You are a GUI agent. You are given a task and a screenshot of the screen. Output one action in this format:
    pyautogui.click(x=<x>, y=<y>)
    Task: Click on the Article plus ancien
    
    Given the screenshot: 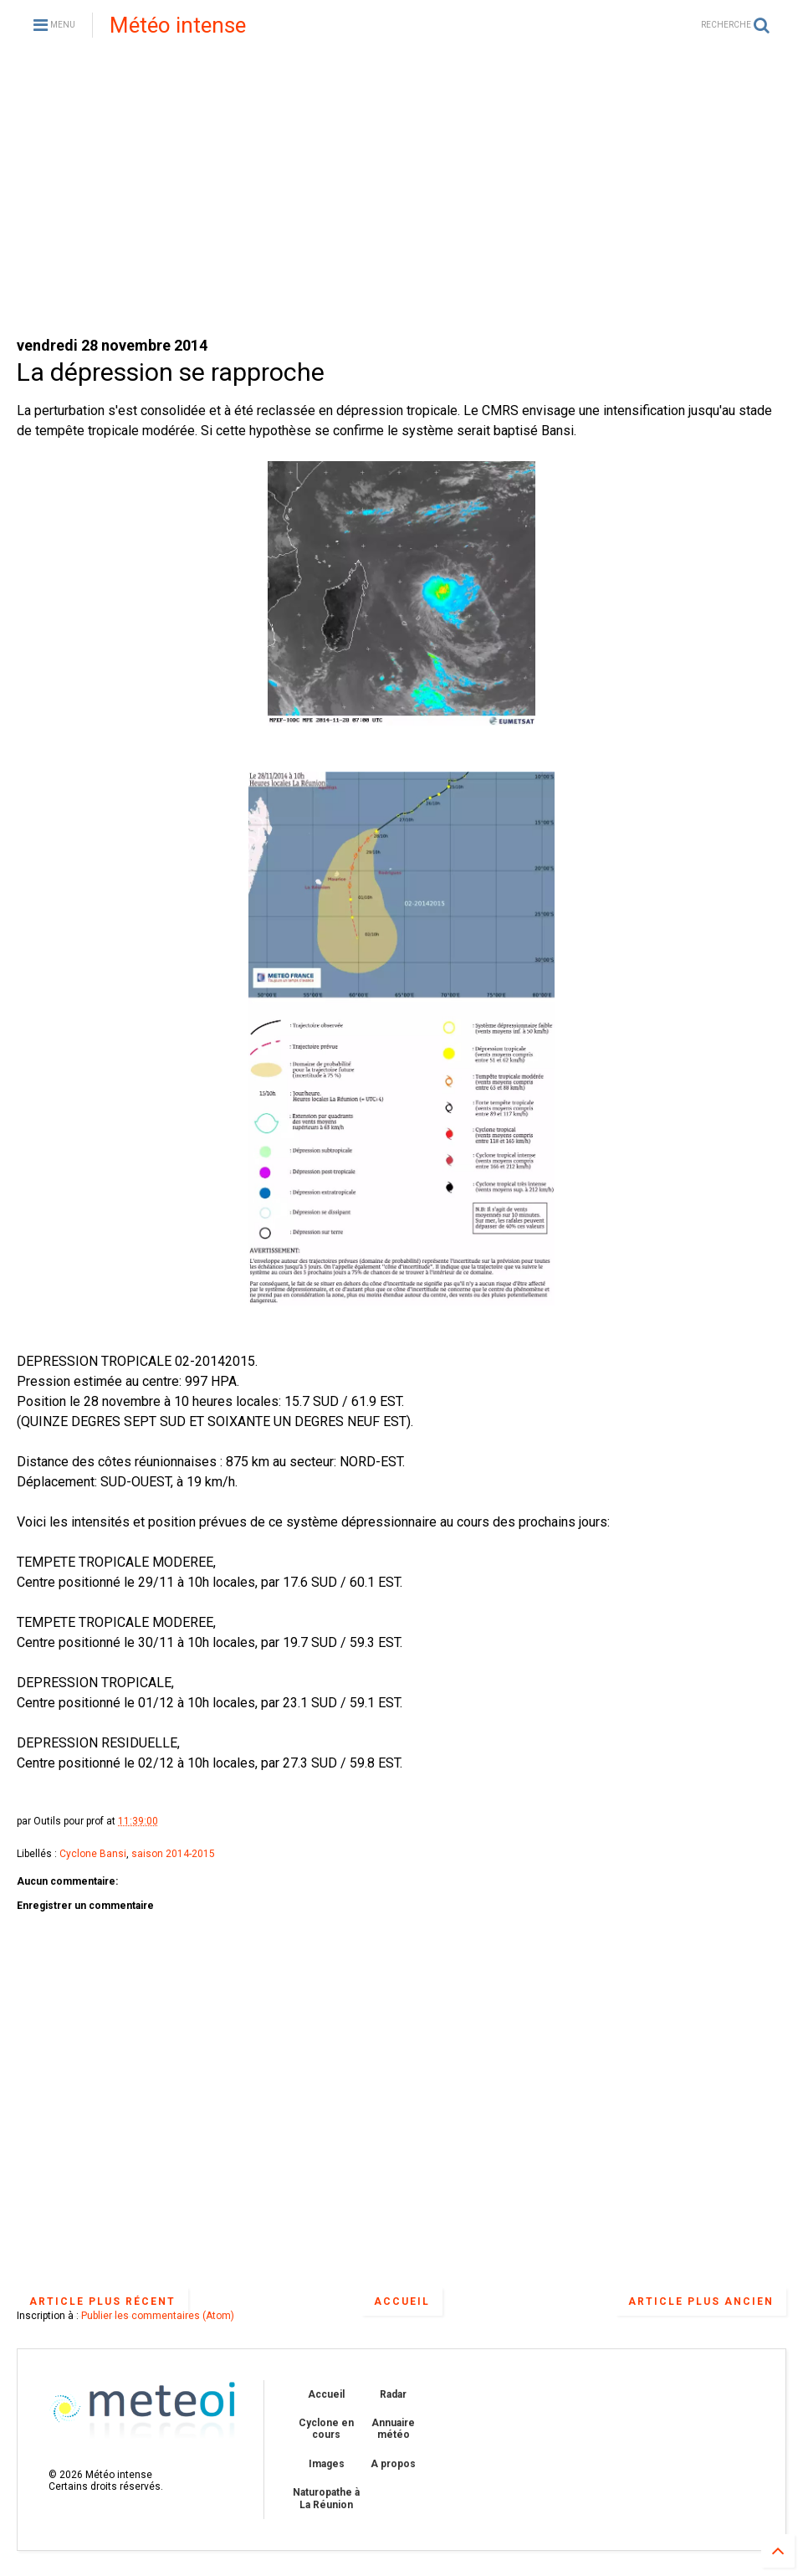 What is the action you would take?
    pyautogui.click(x=701, y=2301)
    